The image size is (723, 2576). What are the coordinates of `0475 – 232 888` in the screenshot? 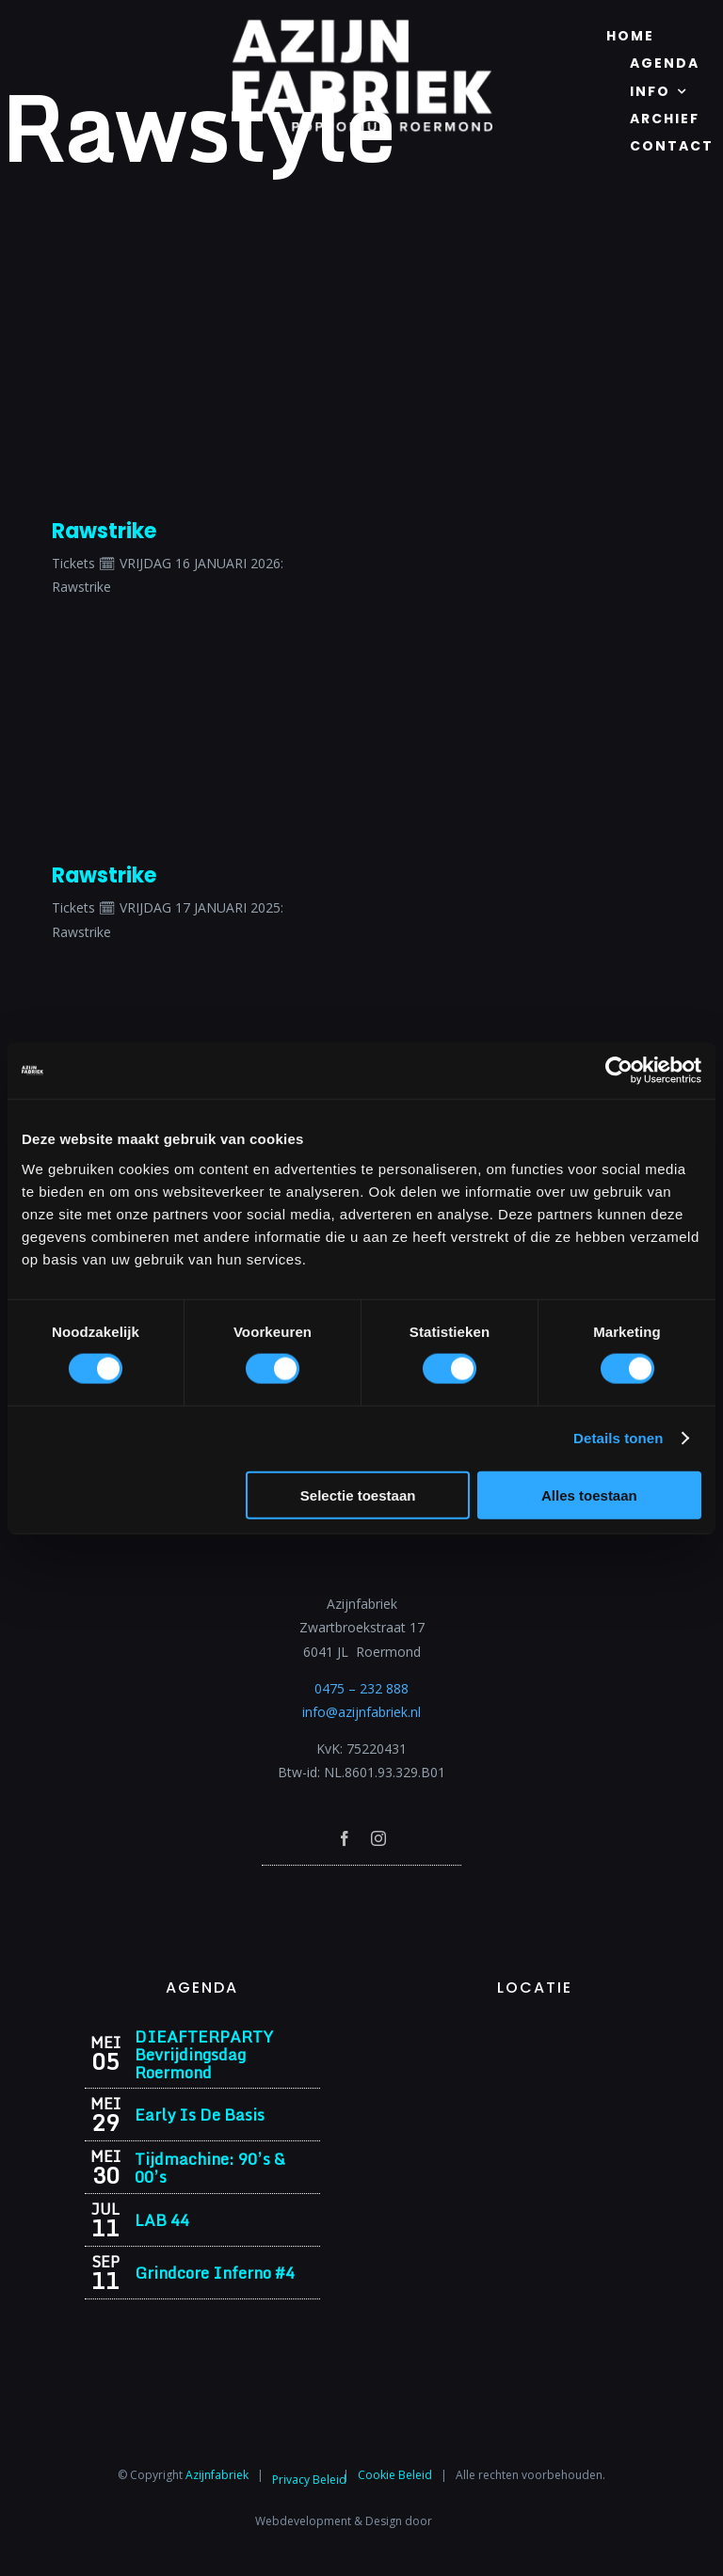 It's located at (361, 1688).